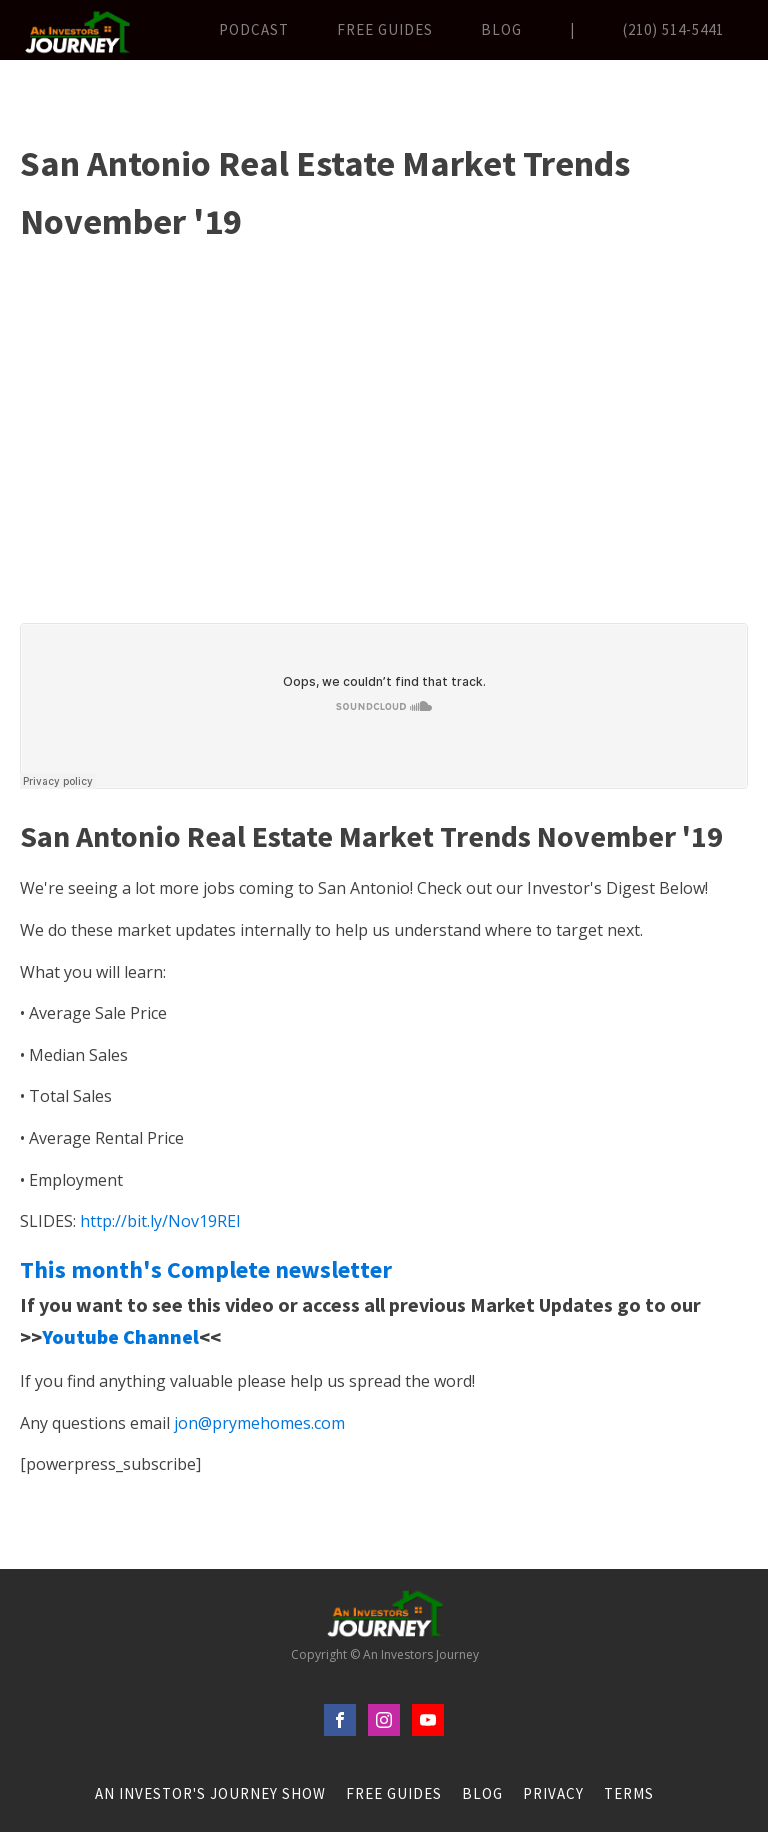  Describe the element at coordinates (385, 29) in the screenshot. I see `FREE Guides` at that location.